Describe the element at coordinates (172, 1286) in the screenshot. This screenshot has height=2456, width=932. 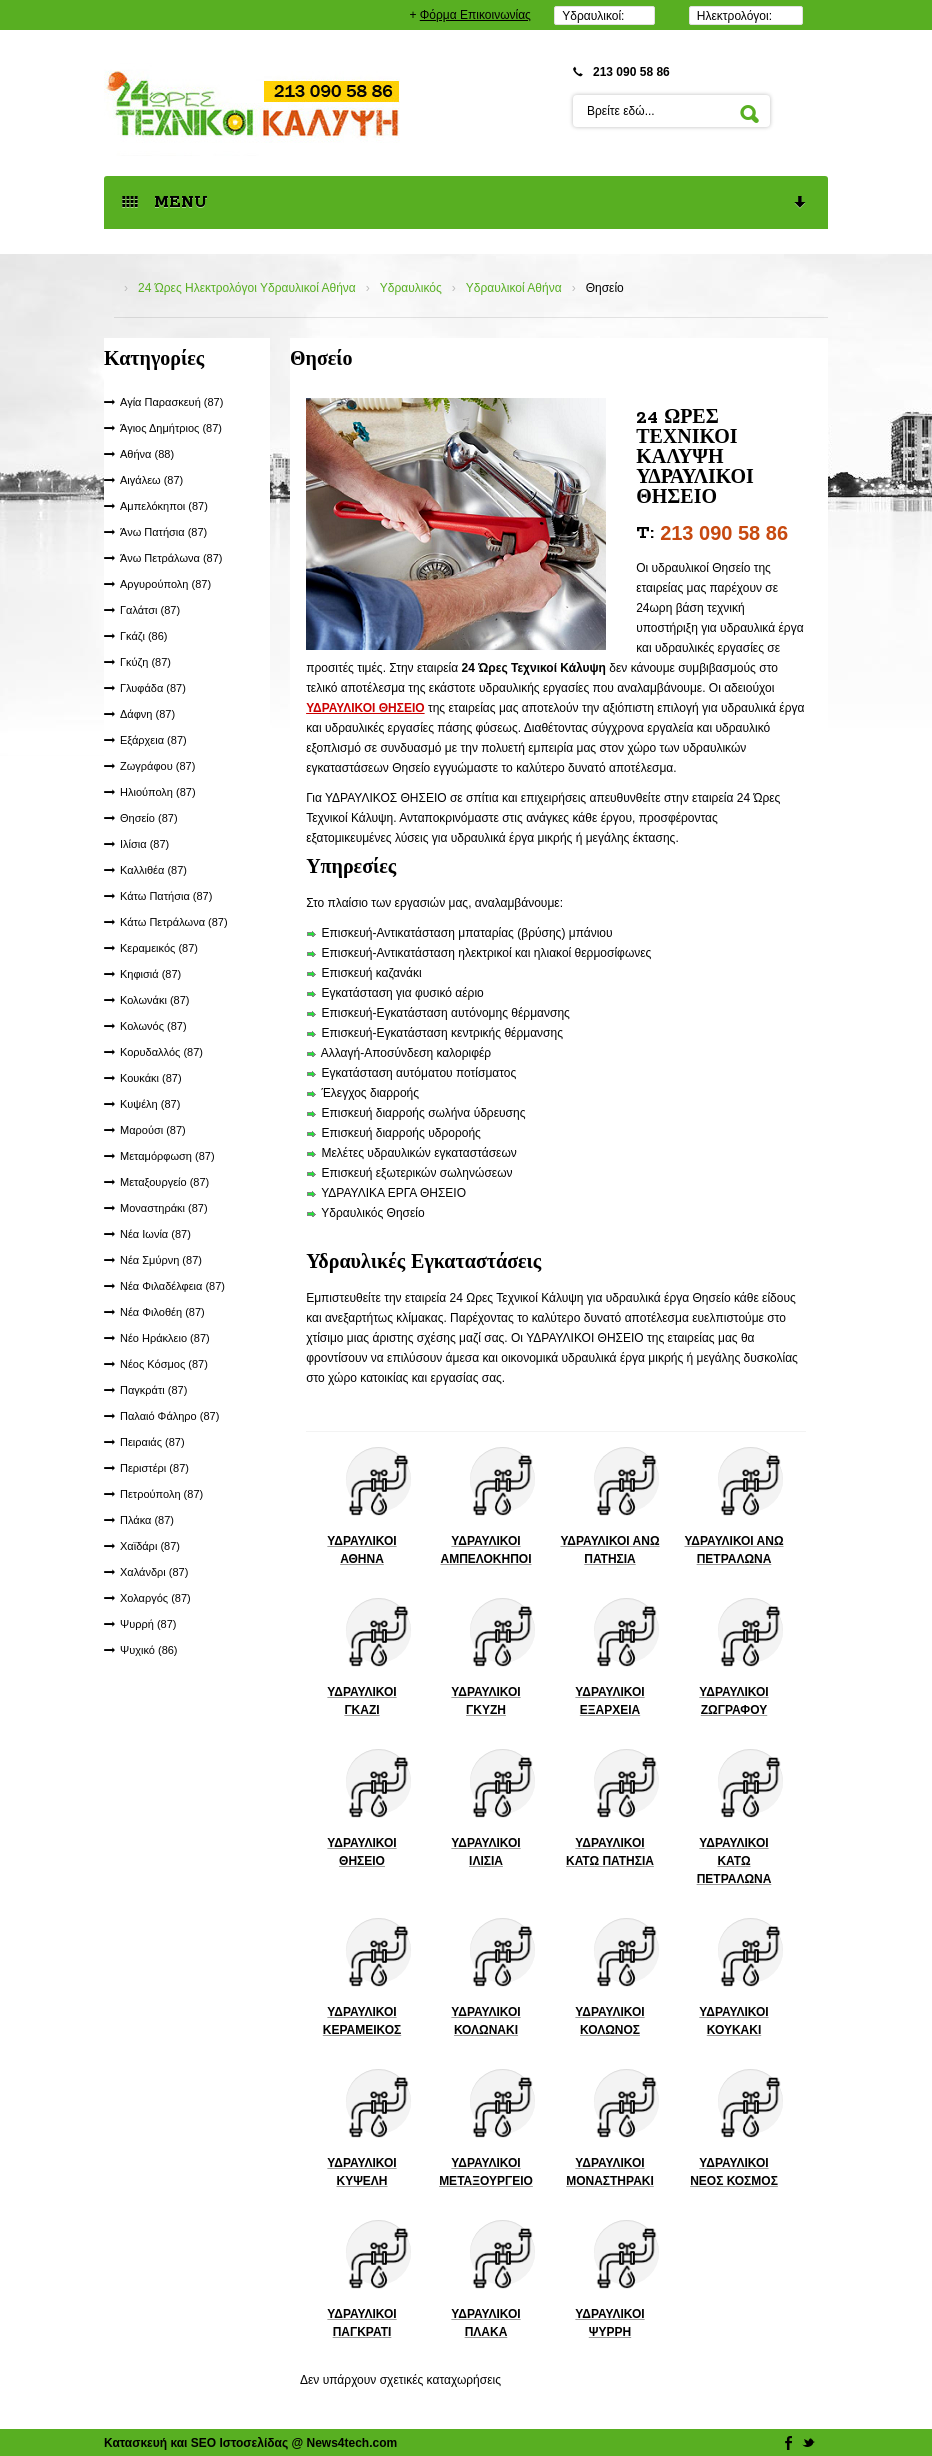
I see `Νέα Φιλαδέλφεια (87)` at that location.